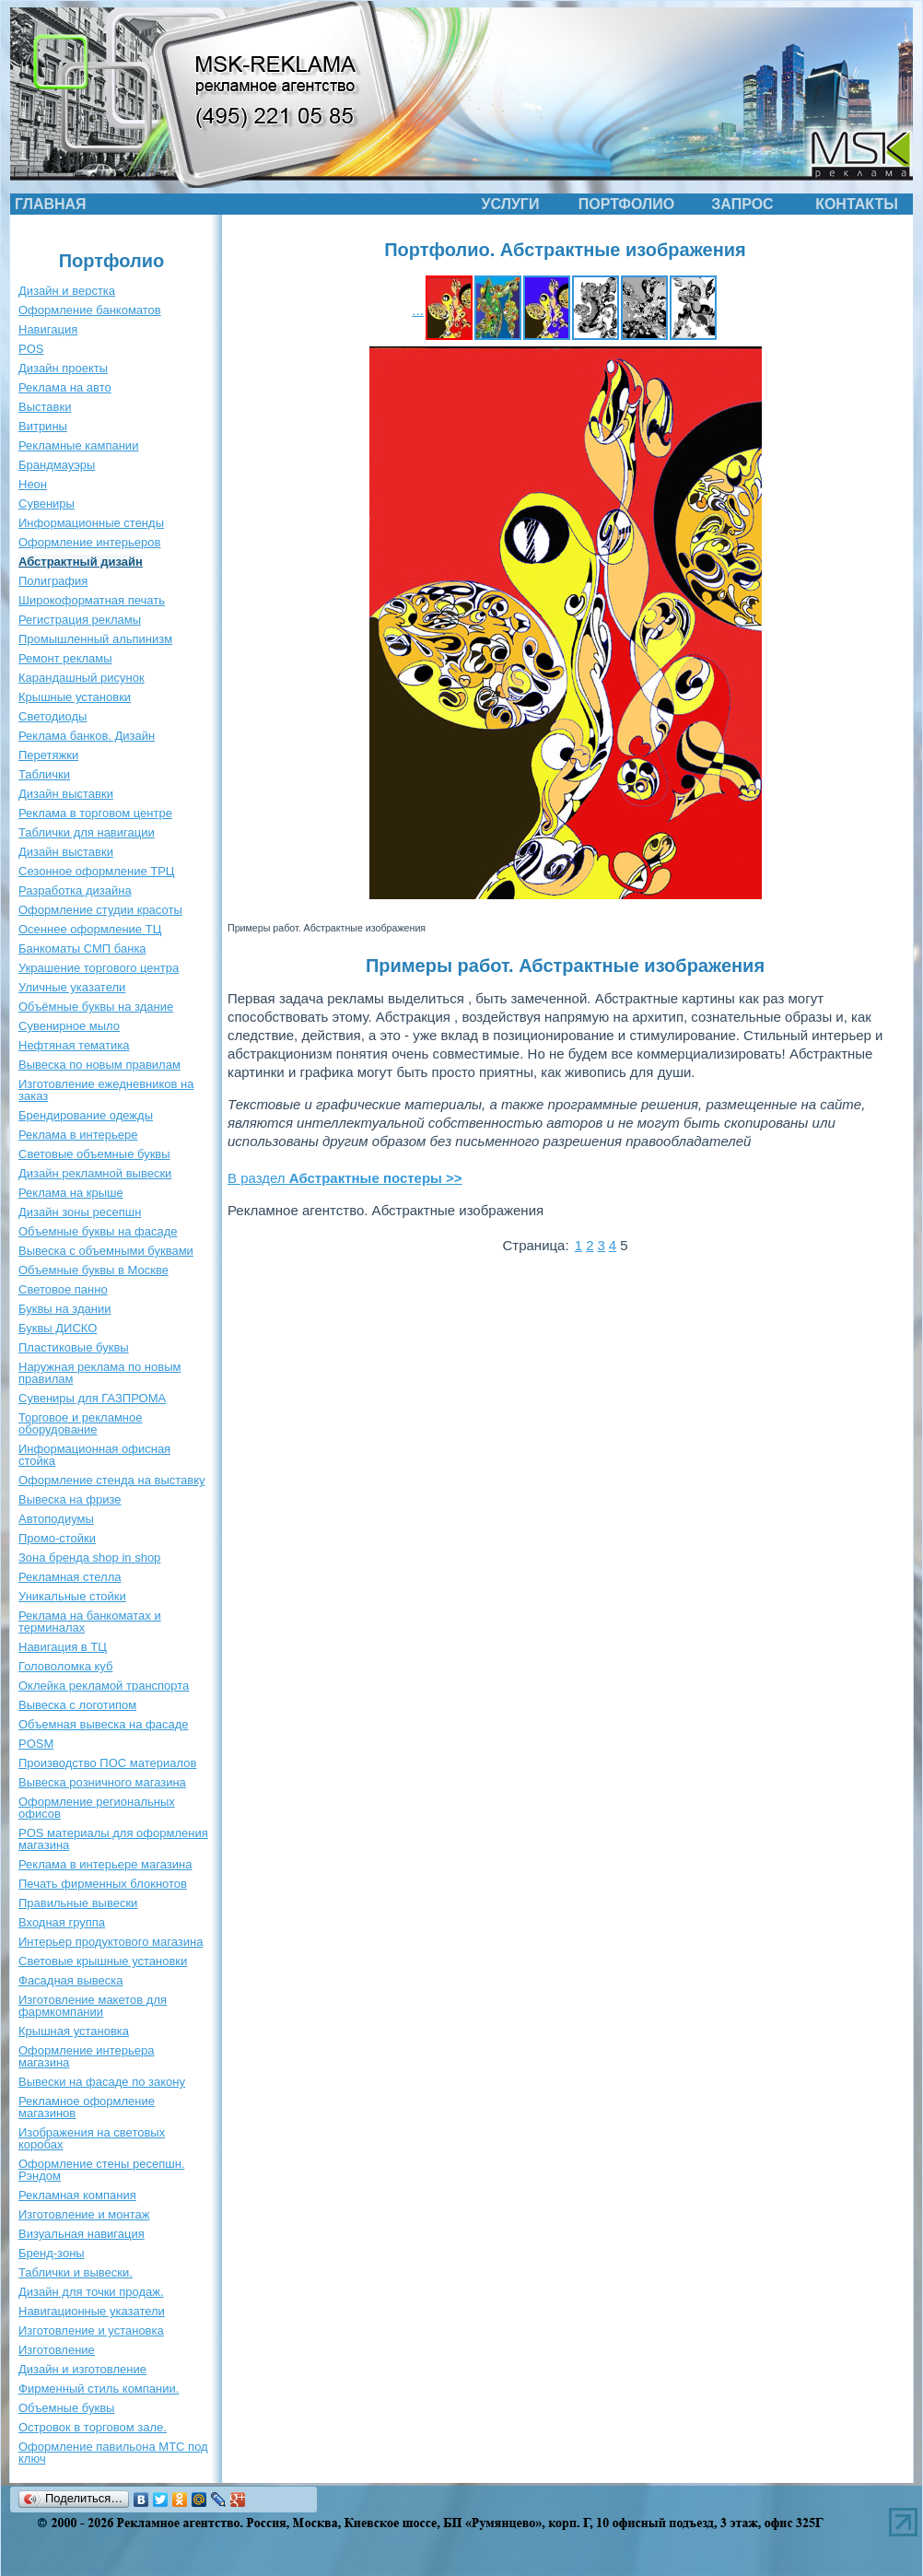 This screenshot has width=923, height=2576. What do you see at coordinates (70, 1499) in the screenshot?
I see `Вывеска на фризе` at bounding box center [70, 1499].